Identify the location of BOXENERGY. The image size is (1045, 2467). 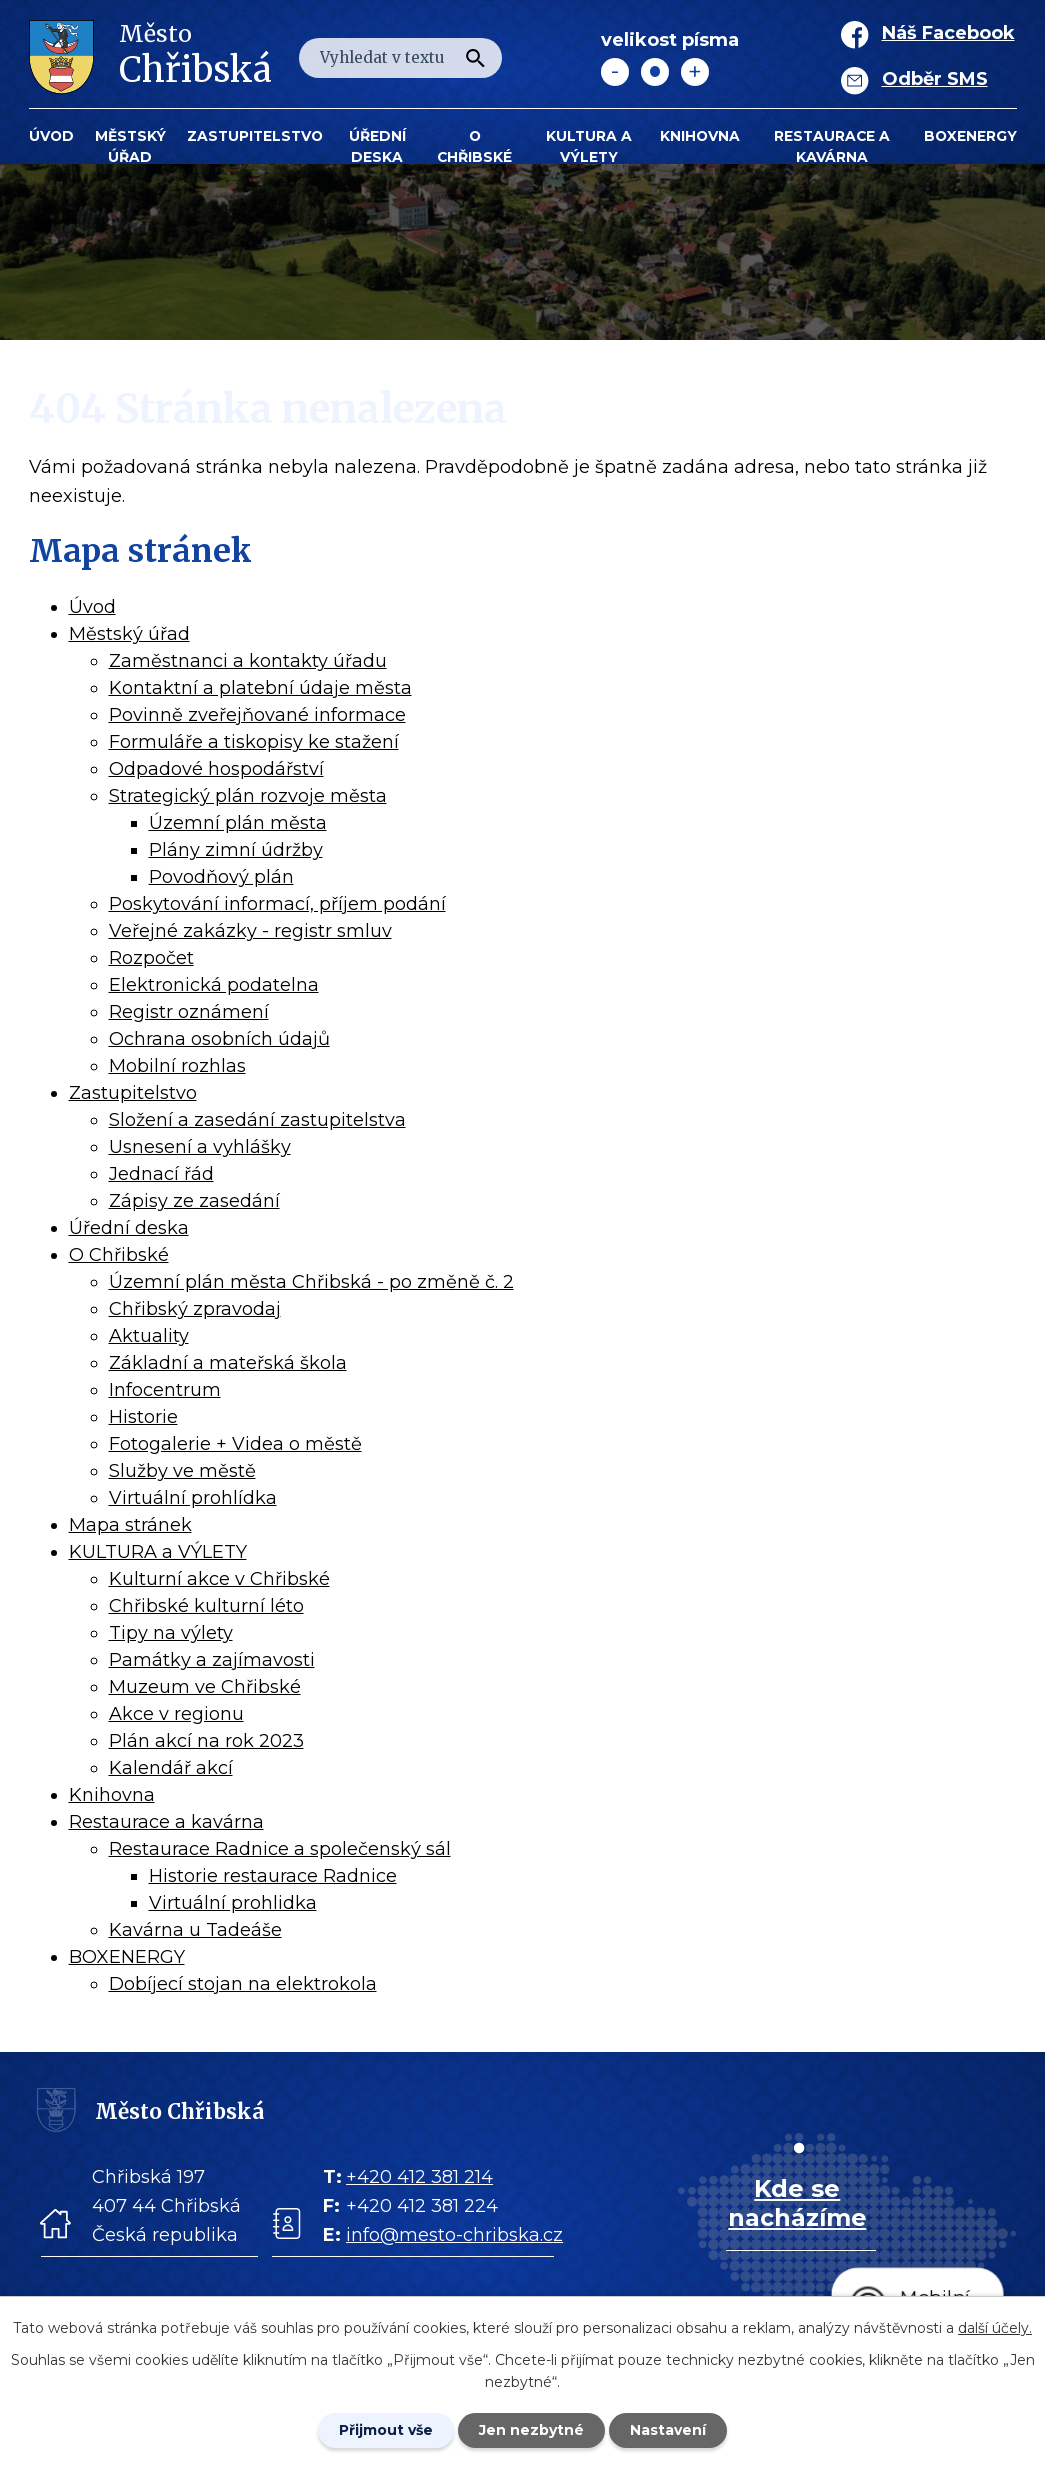
(970, 136).